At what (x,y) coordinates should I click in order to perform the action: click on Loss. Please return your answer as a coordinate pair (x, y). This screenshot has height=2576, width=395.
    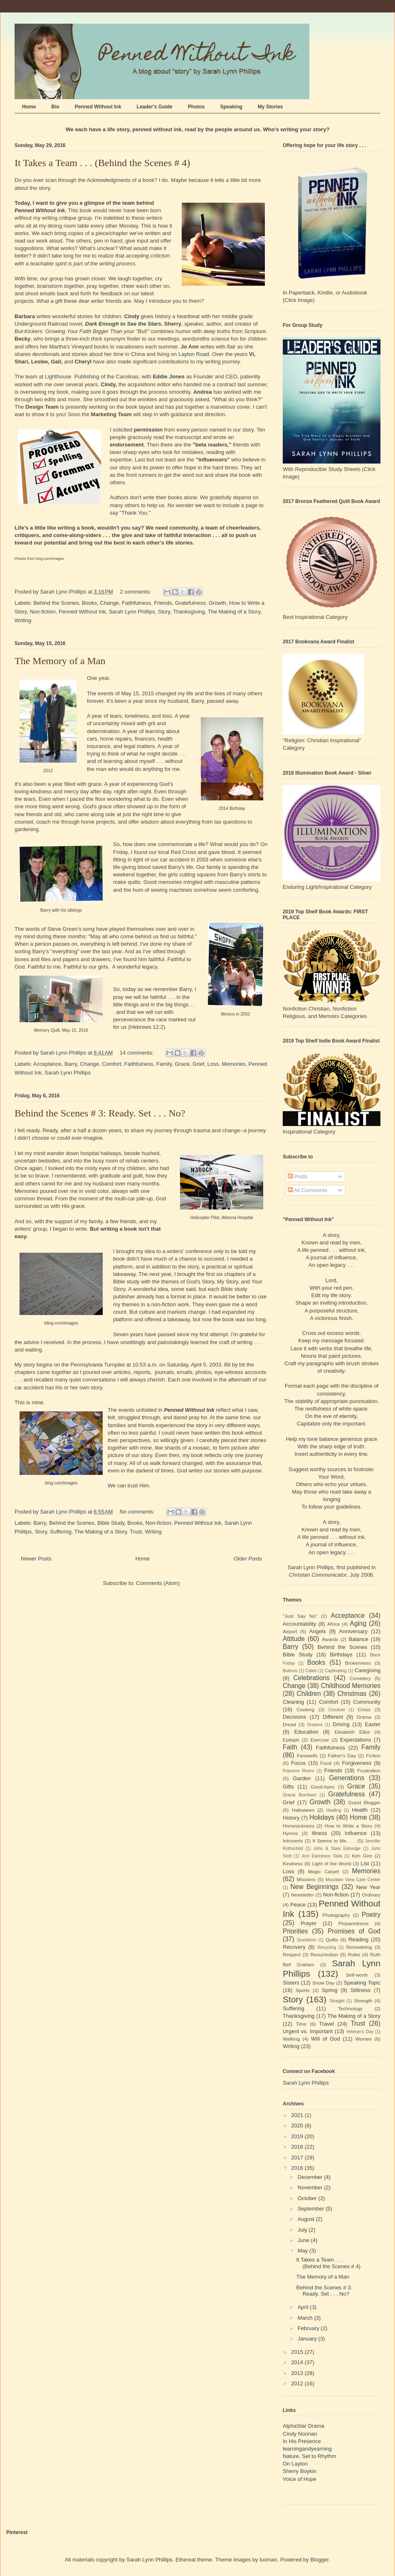
    Looking at the image, I should click on (213, 1064).